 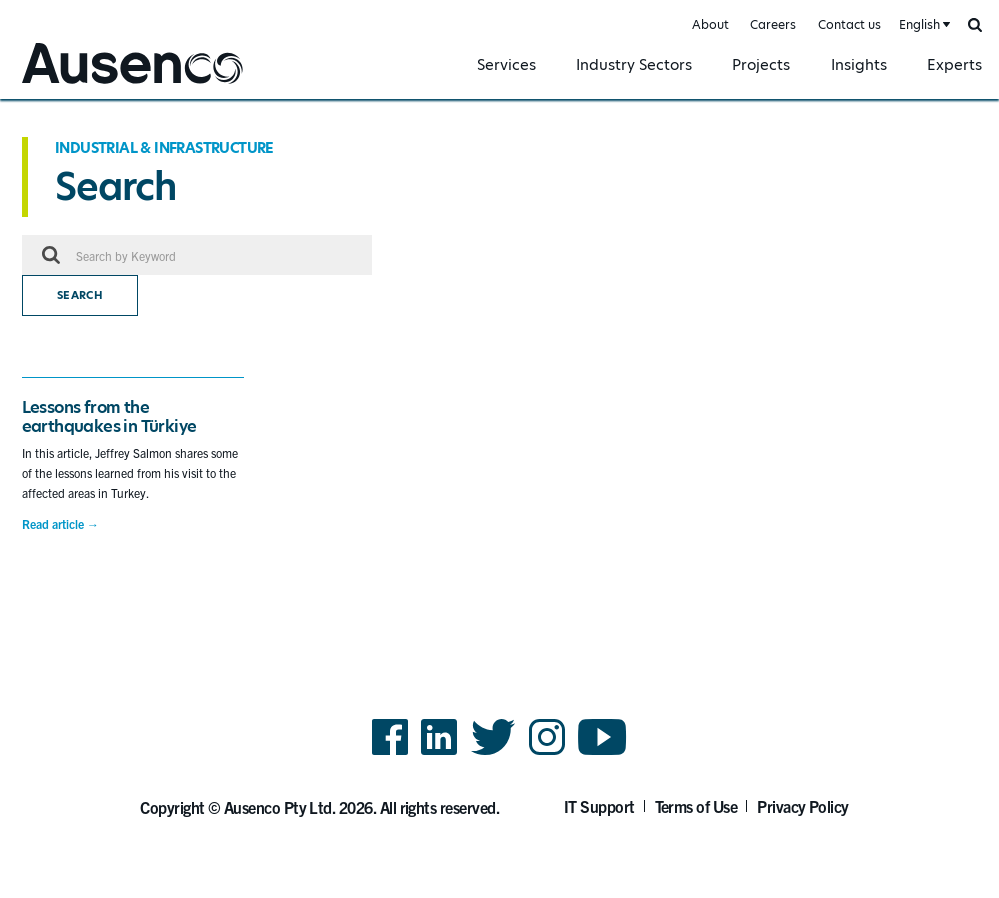 What do you see at coordinates (803, 806) in the screenshot?
I see `Privacy Policy` at bounding box center [803, 806].